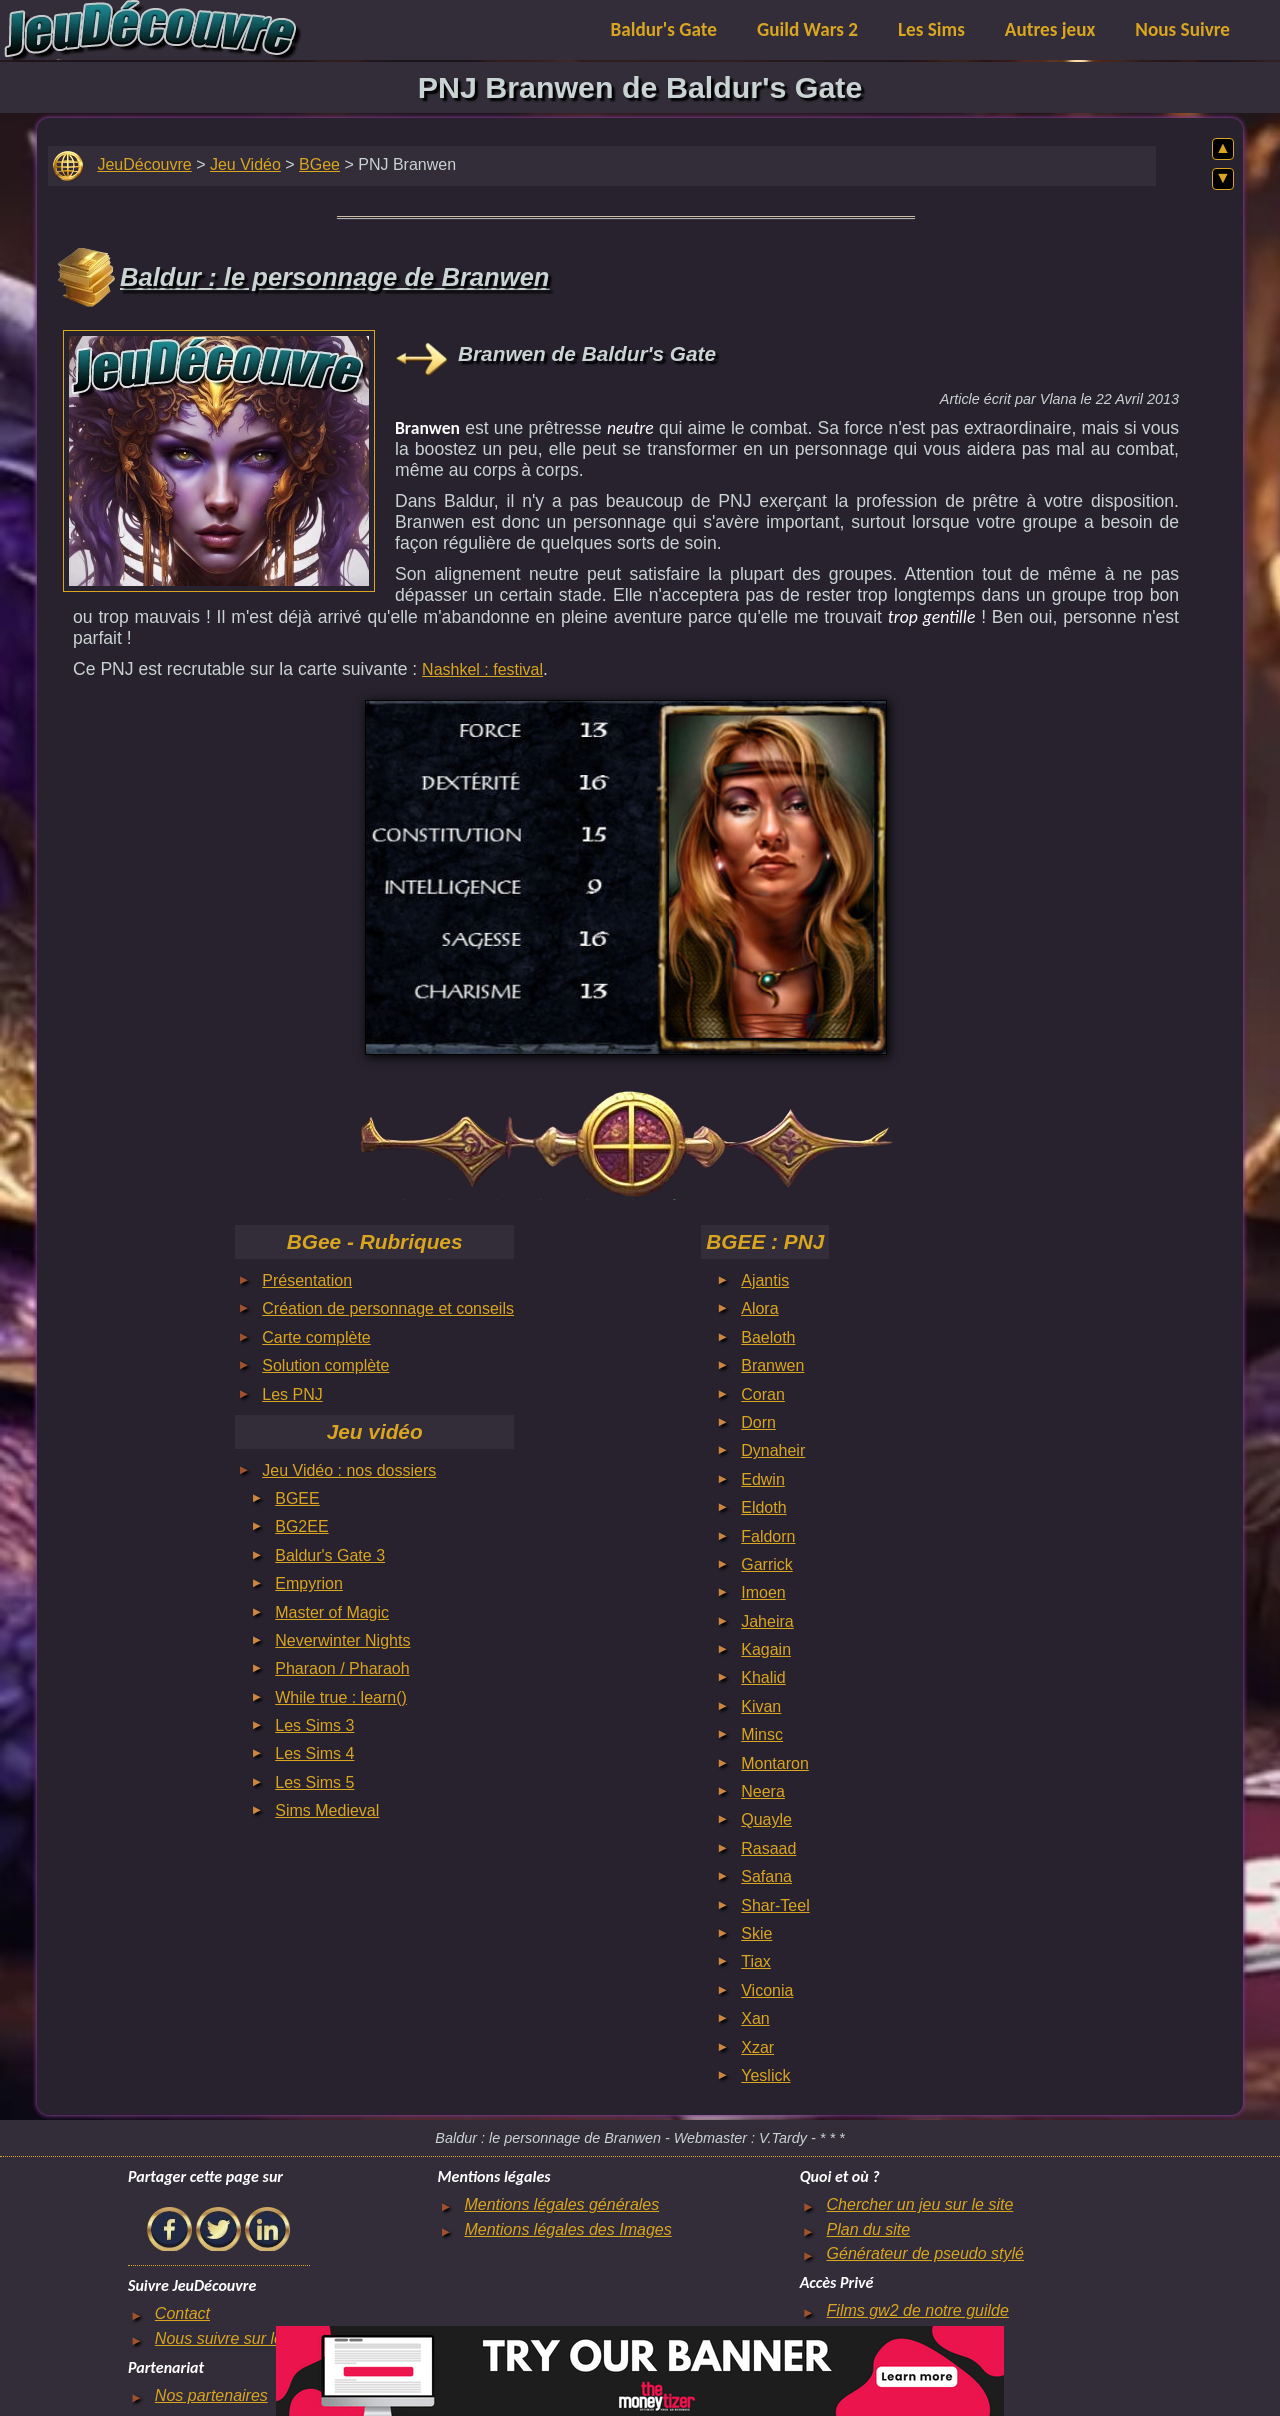 The image size is (1280, 2416). Describe the element at coordinates (316, 1337) in the screenshot. I see `Carte complète` at that location.